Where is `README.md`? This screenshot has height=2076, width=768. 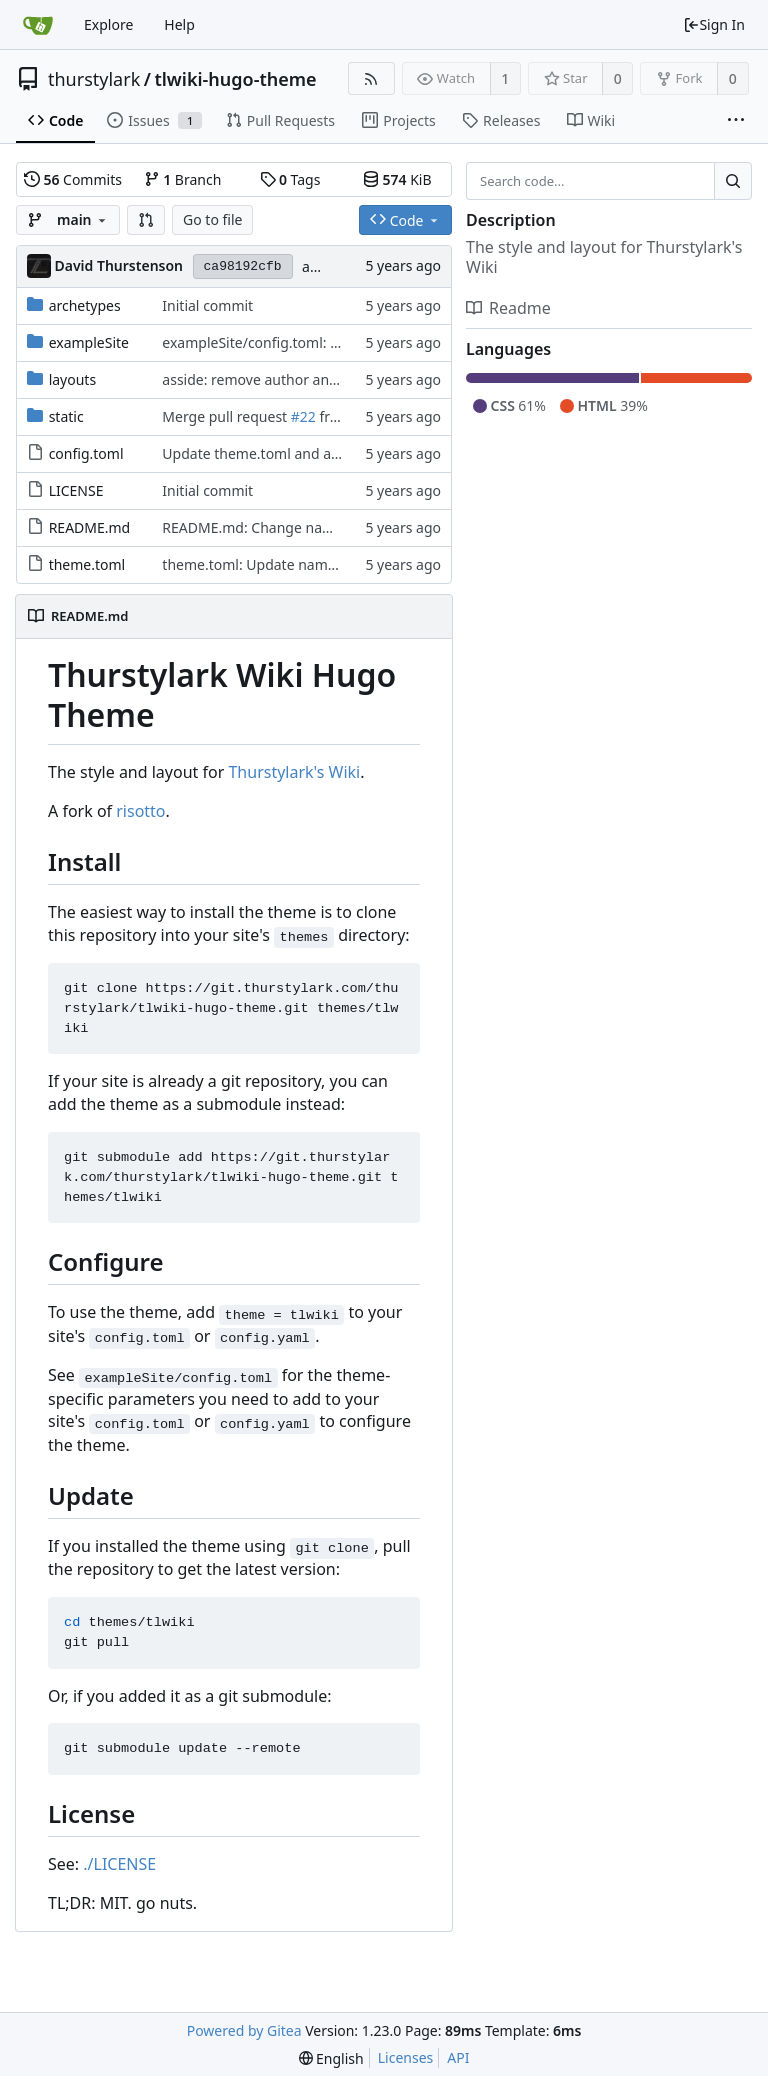 README.md is located at coordinates (90, 527).